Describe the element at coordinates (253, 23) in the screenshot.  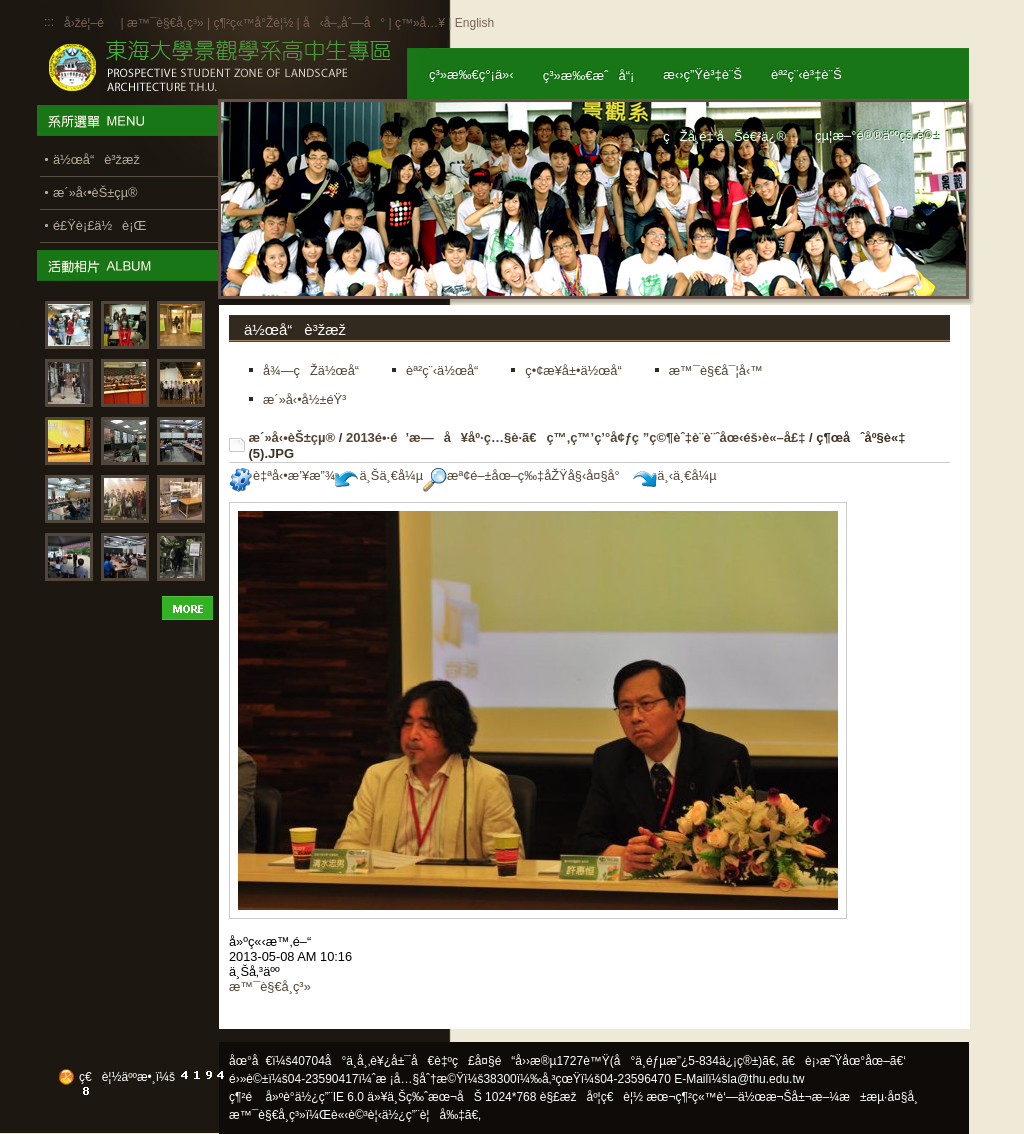
I see `ç¶²ç«™å°Žè¦½` at that location.